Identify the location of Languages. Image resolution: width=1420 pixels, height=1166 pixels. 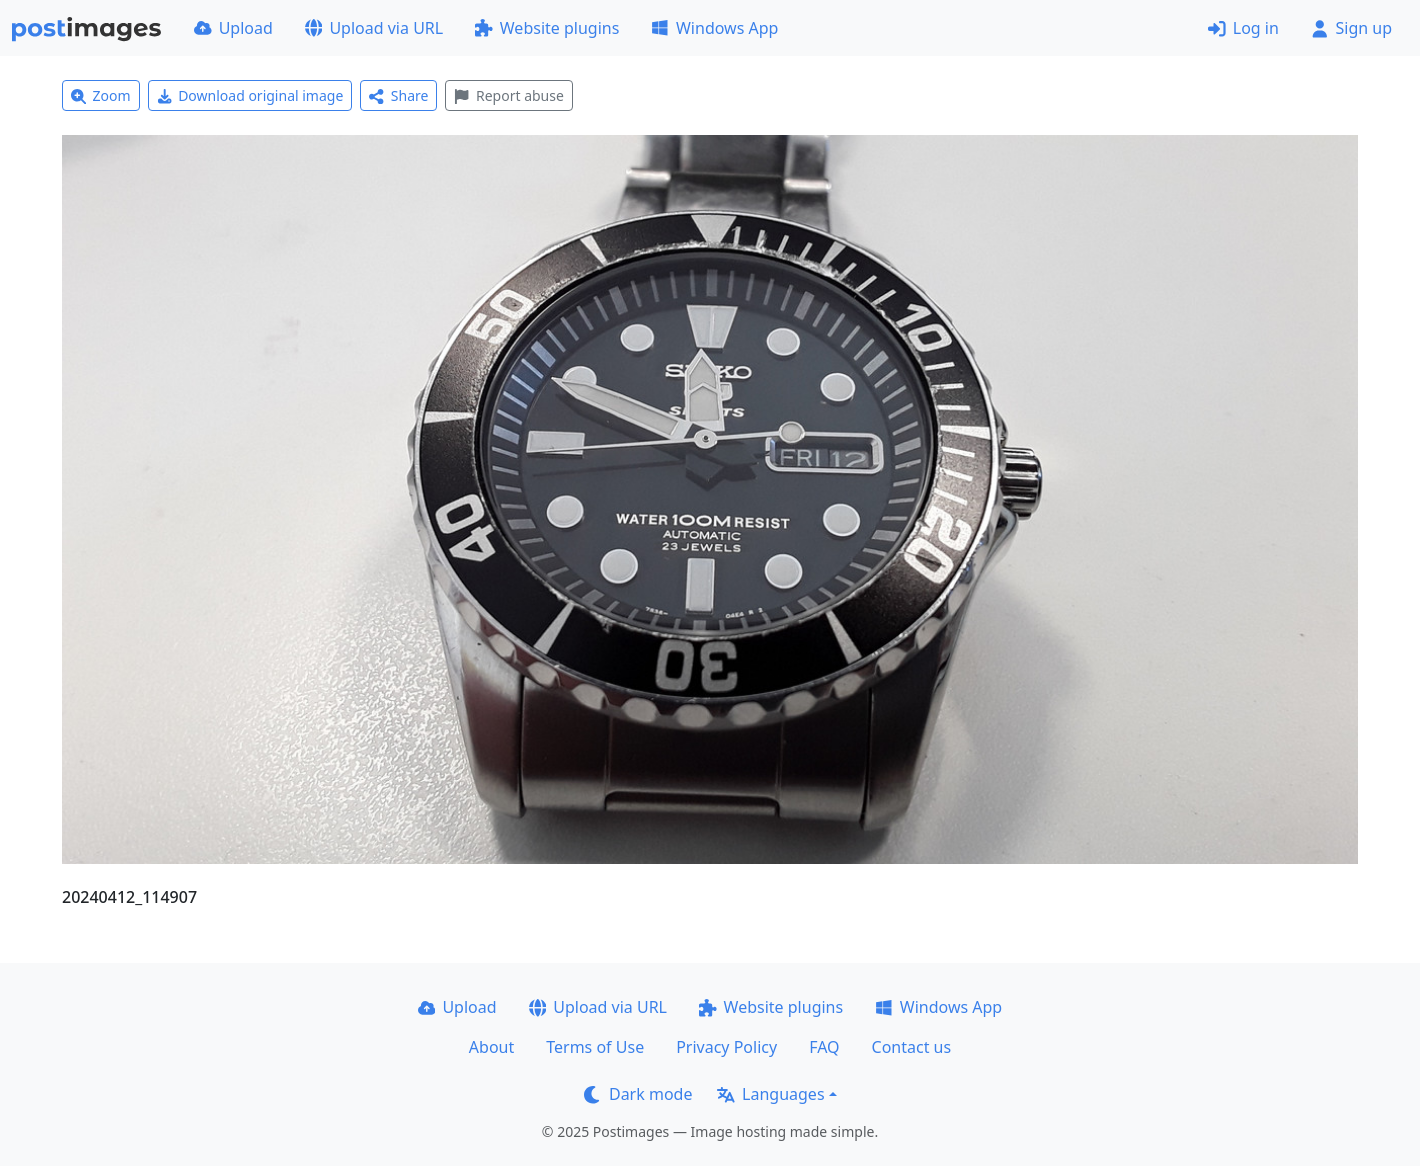
(770, 1094).